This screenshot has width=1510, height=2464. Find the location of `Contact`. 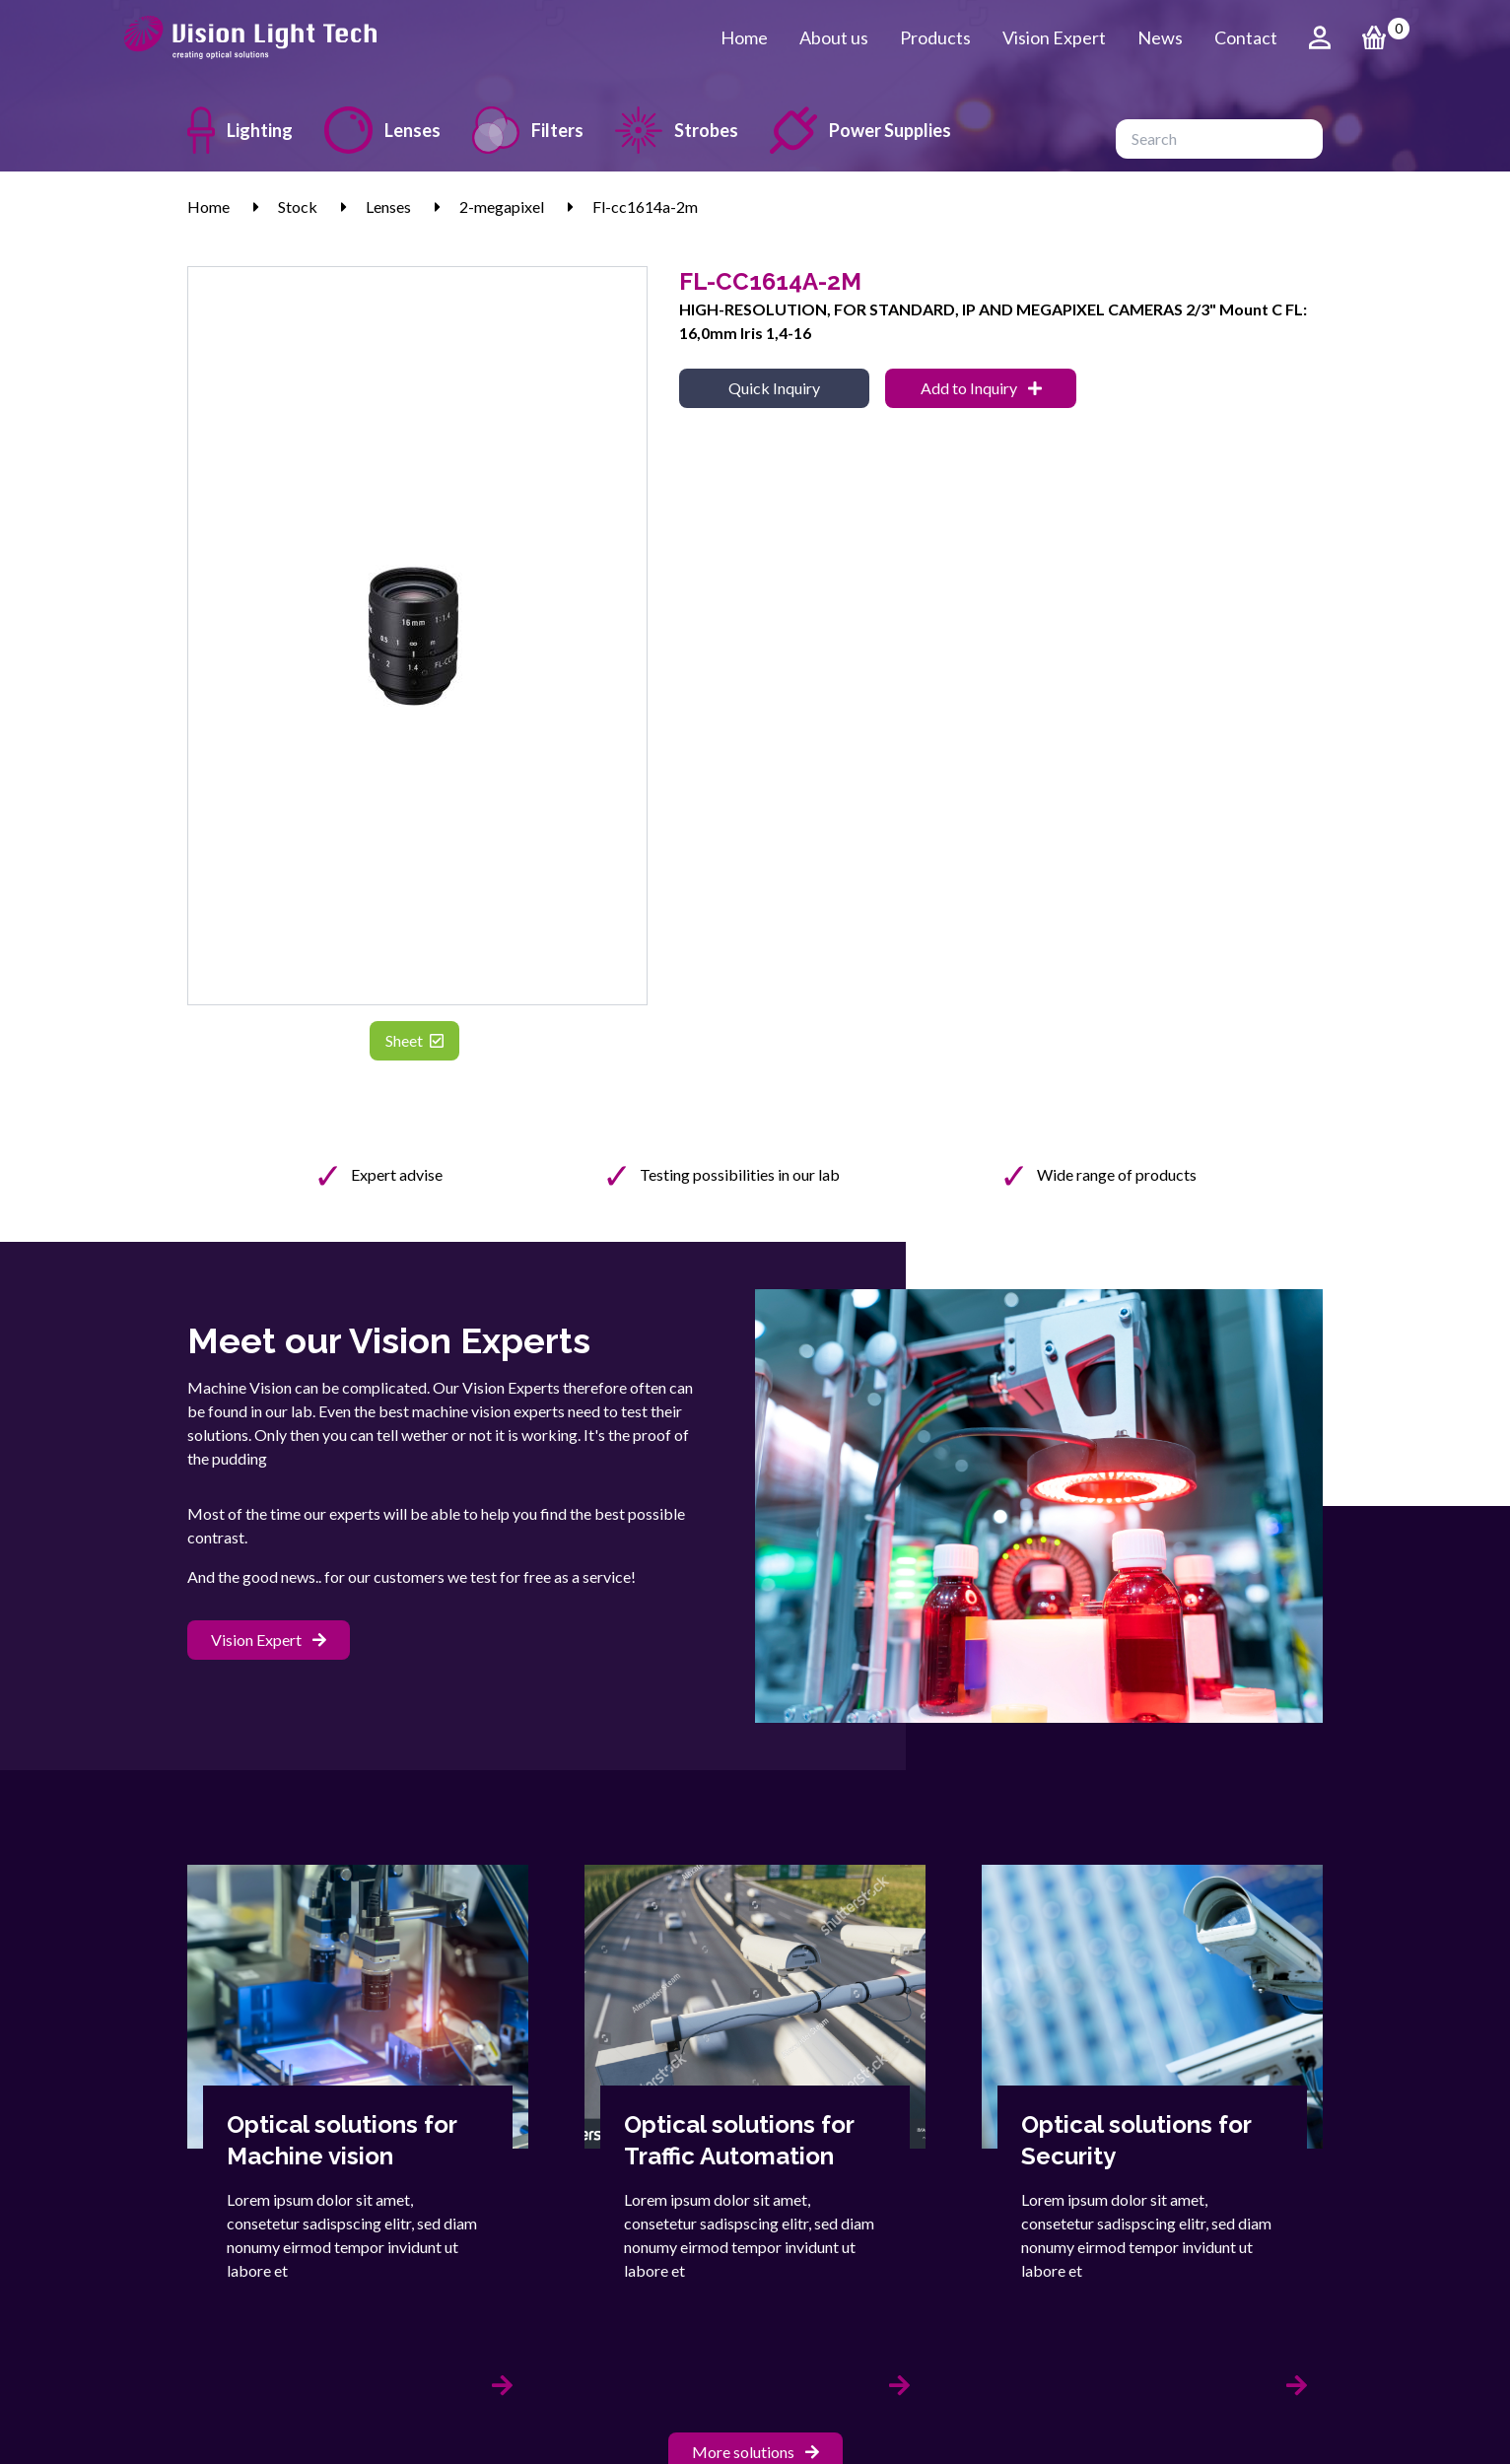

Contact is located at coordinates (1245, 37).